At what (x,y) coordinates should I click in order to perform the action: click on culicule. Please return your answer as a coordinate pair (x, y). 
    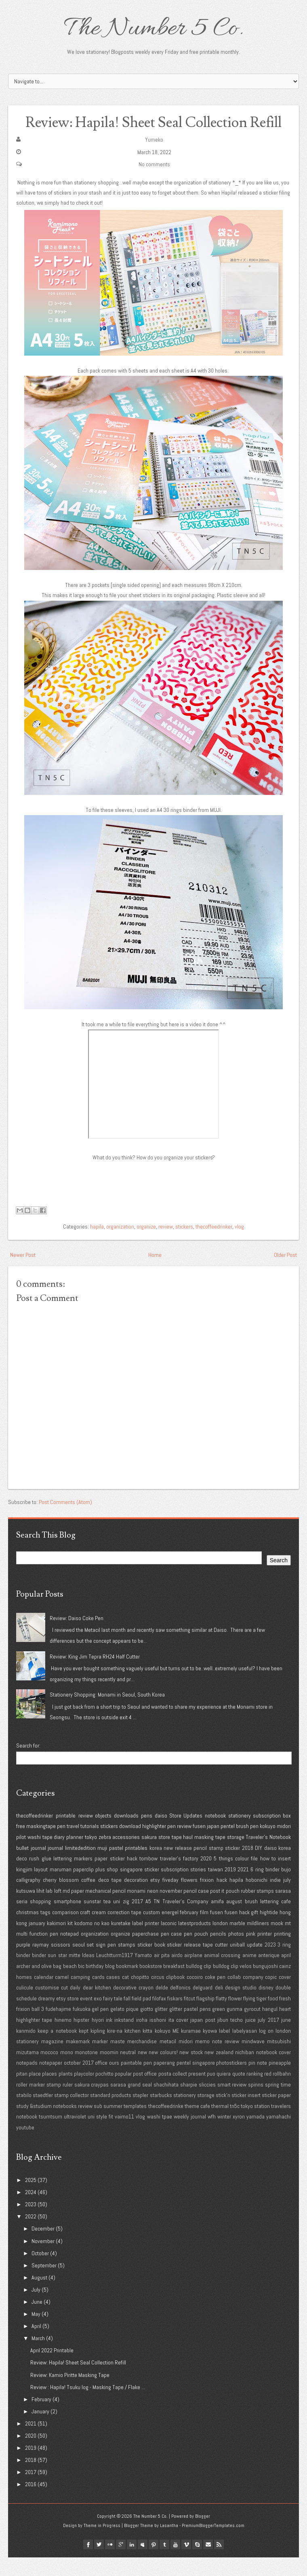
    Looking at the image, I should click on (24, 2006).